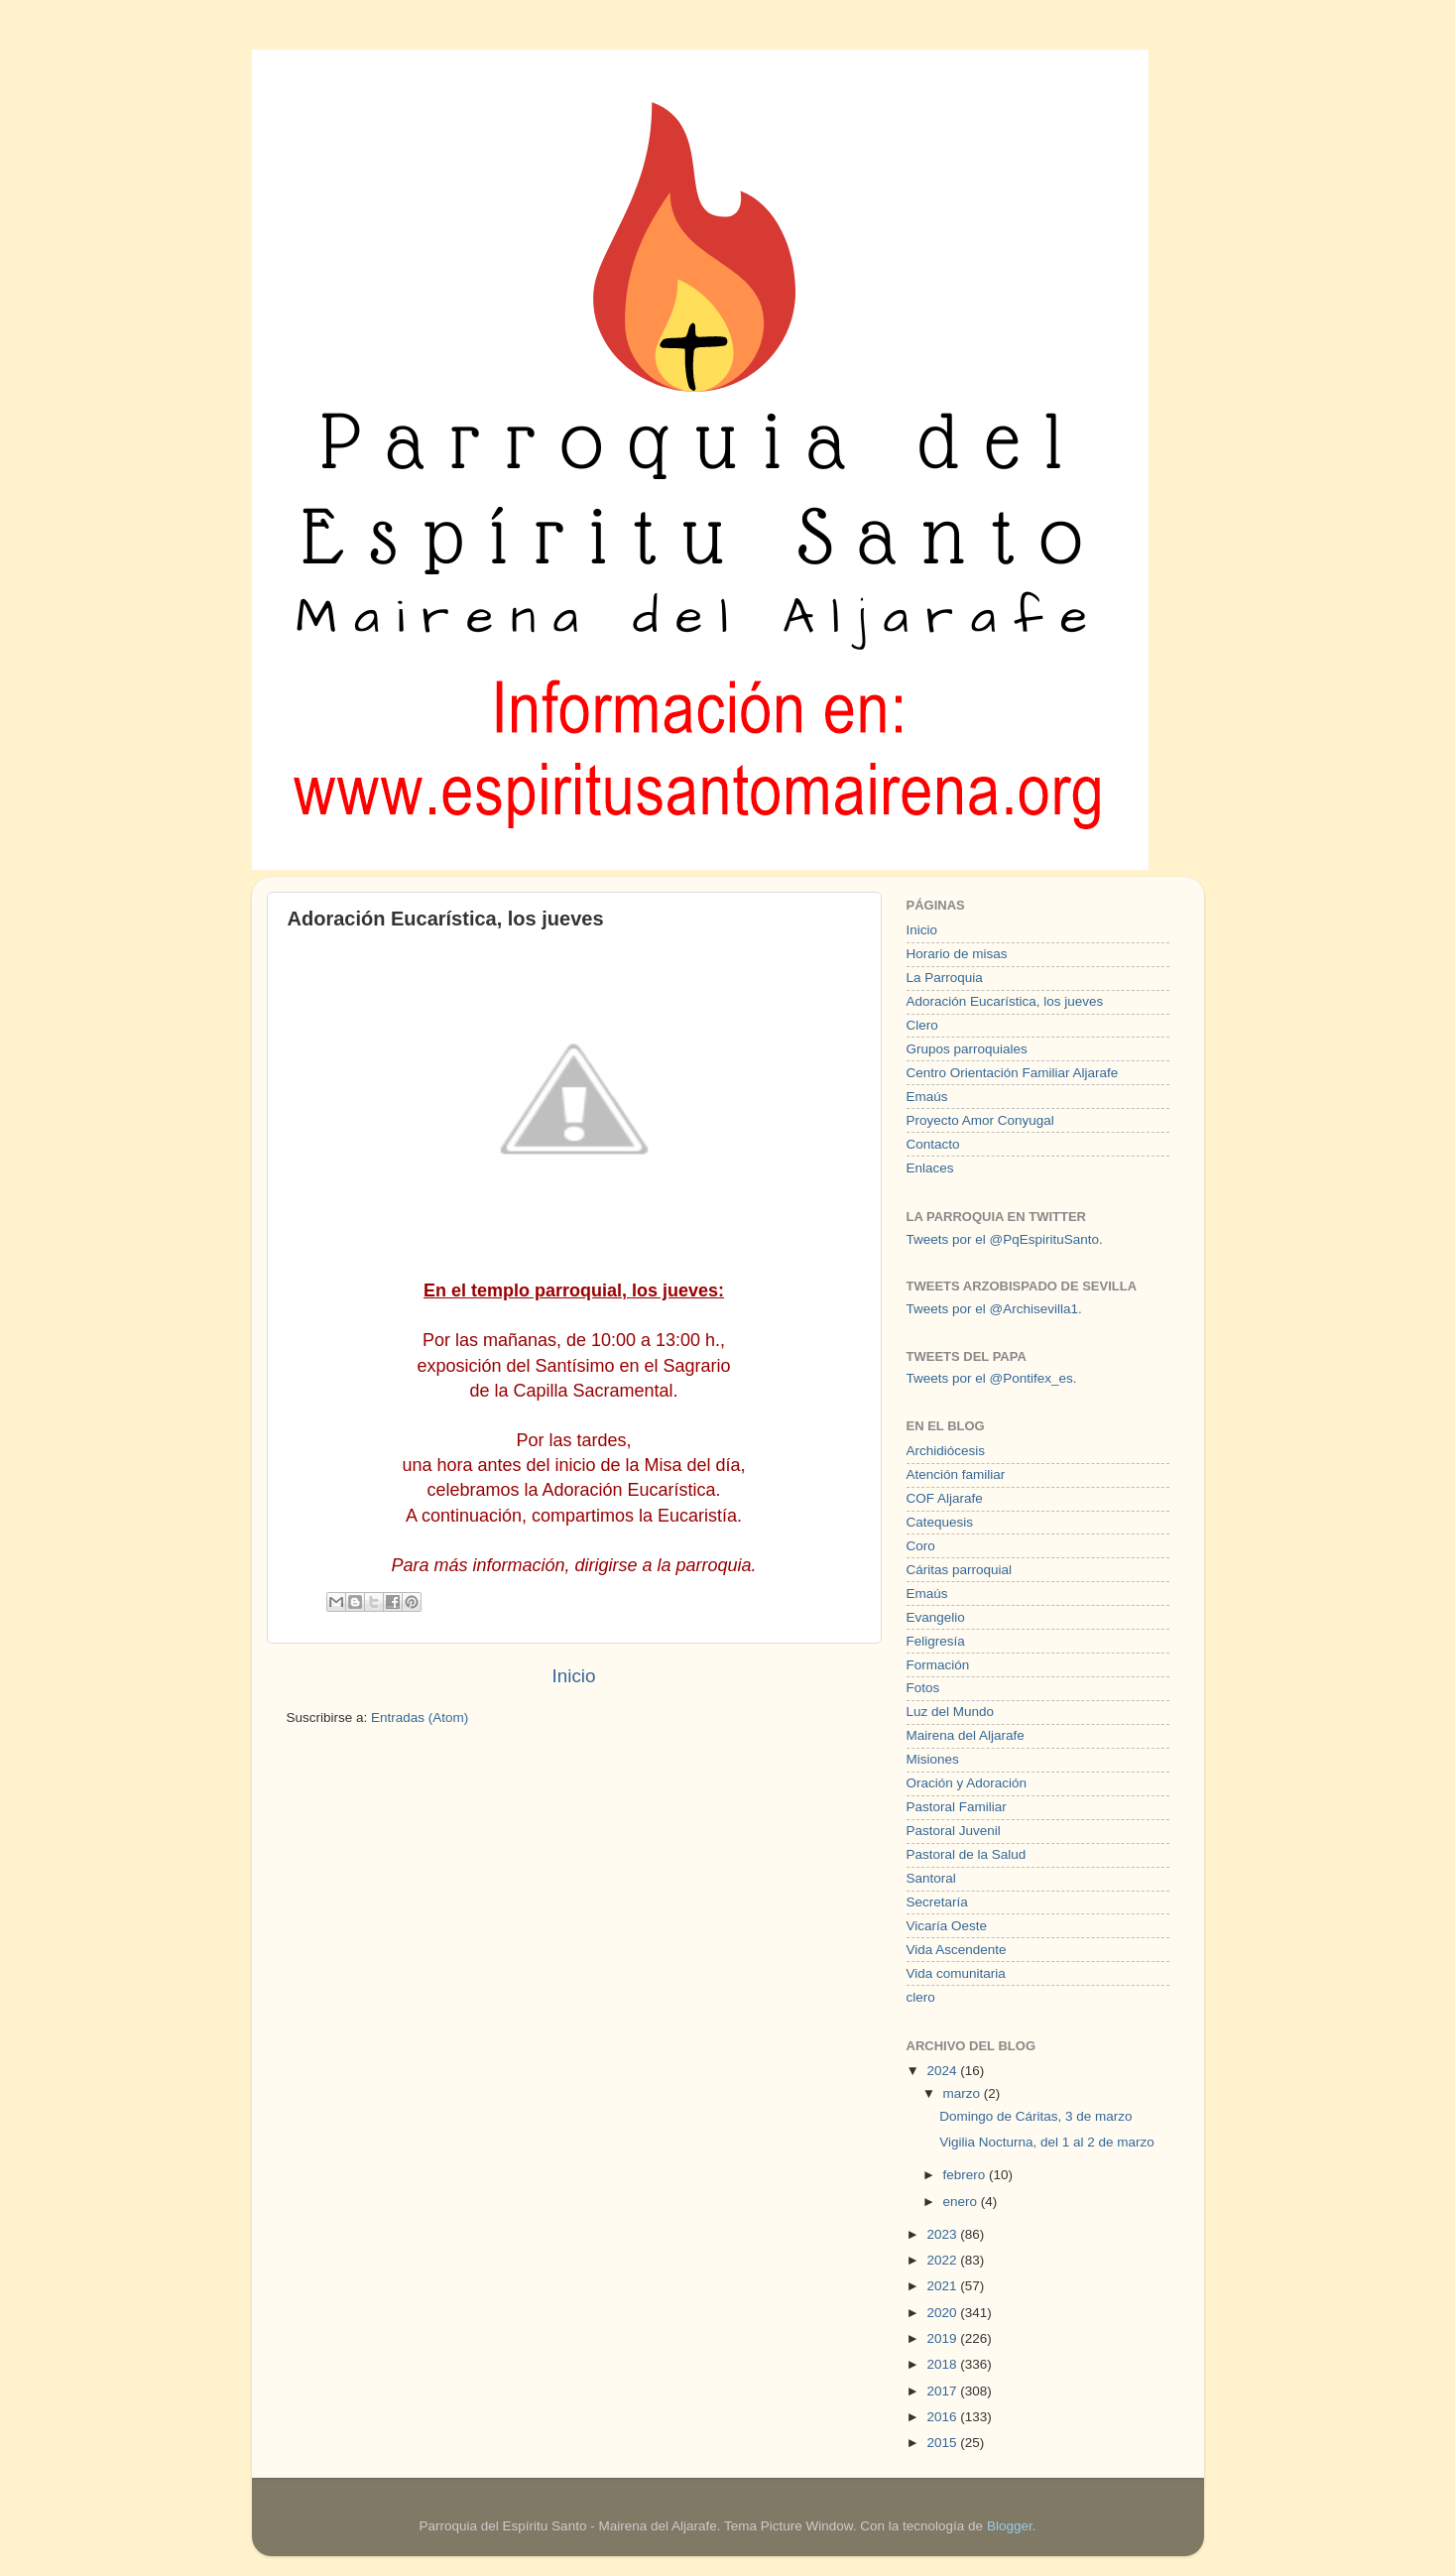  I want to click on Tweets por el @PqEspirituSanto., so click(1005, 1239).